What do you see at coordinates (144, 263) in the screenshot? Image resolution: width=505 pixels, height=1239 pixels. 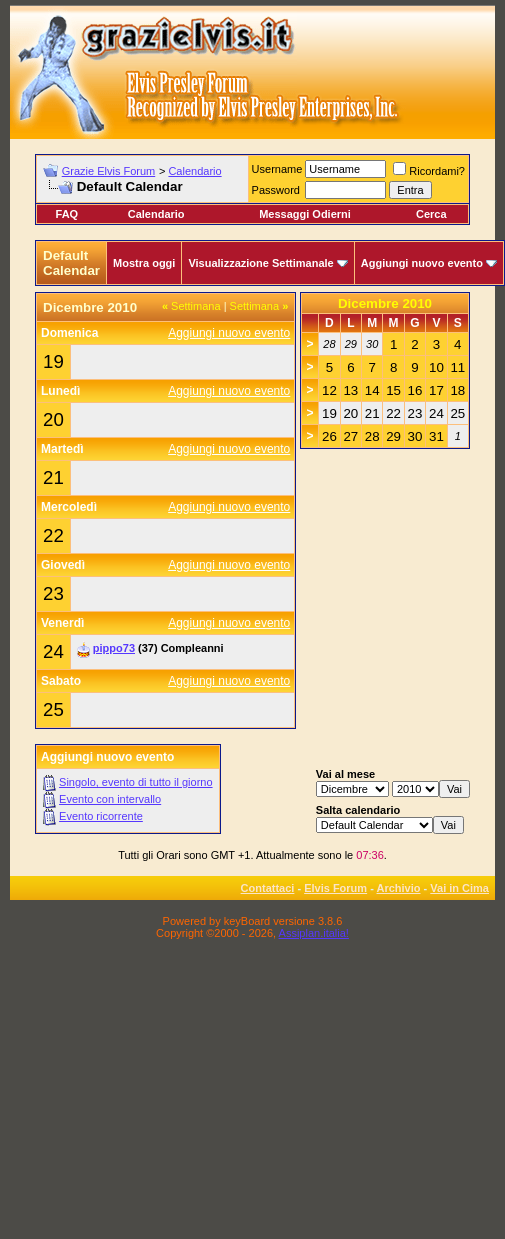 I see `Mostra oggi` at bounding box center [144, 263].